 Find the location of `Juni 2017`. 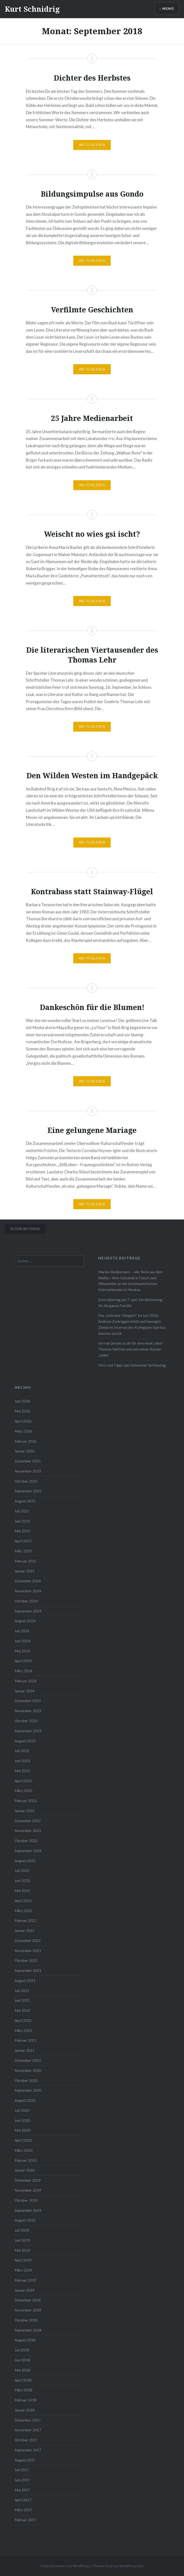

Juni 2017 is located at coordinates (22, 2480).